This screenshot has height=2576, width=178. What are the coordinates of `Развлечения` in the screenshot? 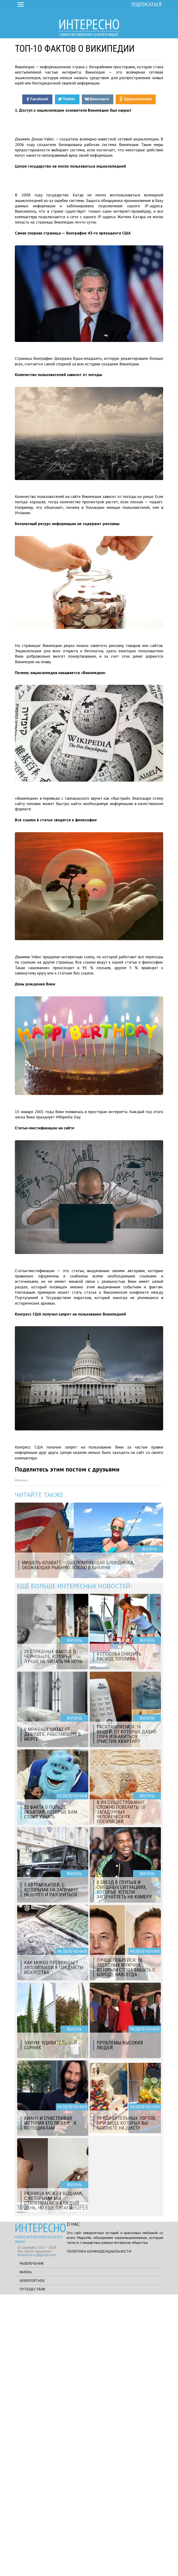 It's located at (31, 2545).